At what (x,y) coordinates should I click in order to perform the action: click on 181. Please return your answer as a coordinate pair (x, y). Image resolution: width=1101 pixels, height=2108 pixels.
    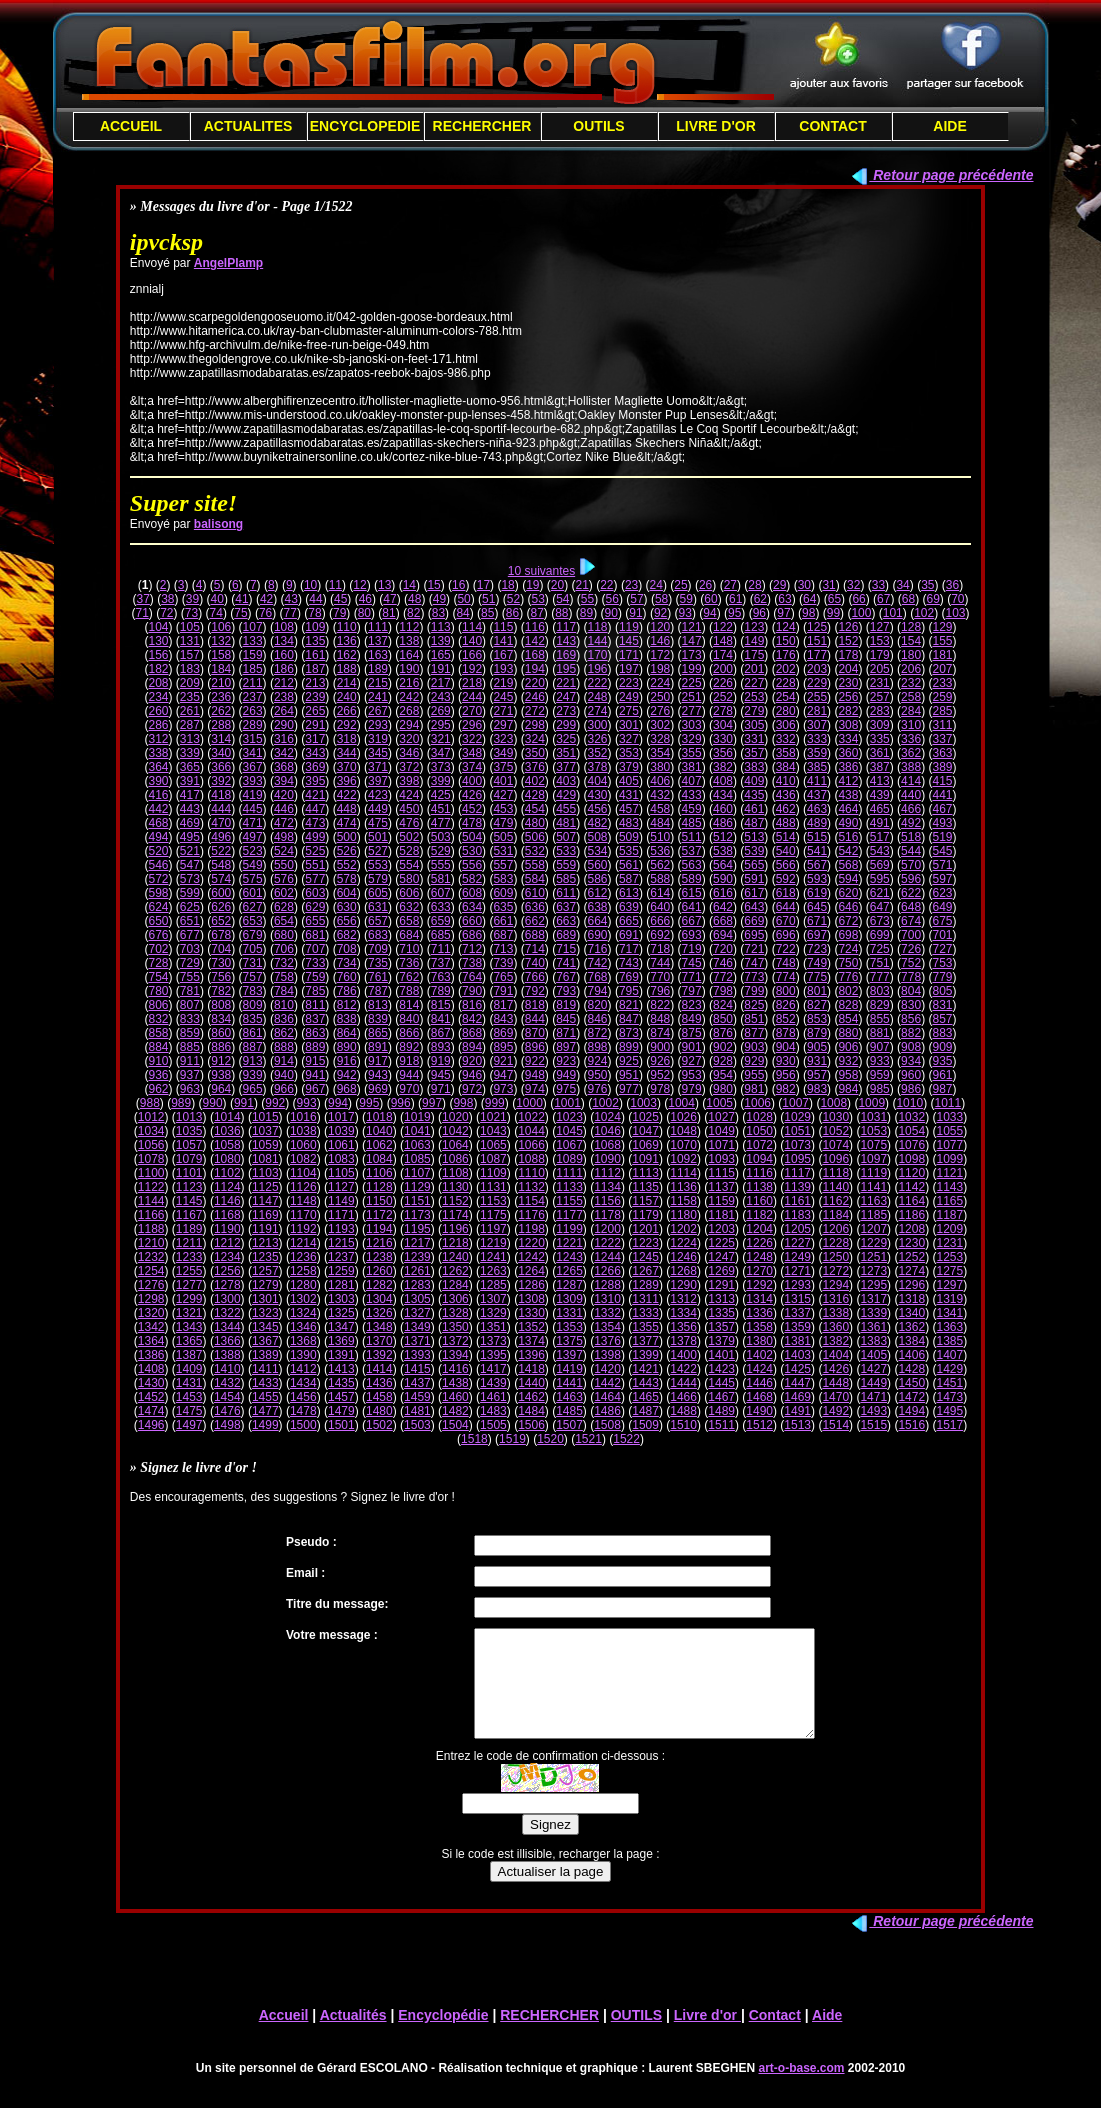
    Looking at the image, I should click on (942, 655).